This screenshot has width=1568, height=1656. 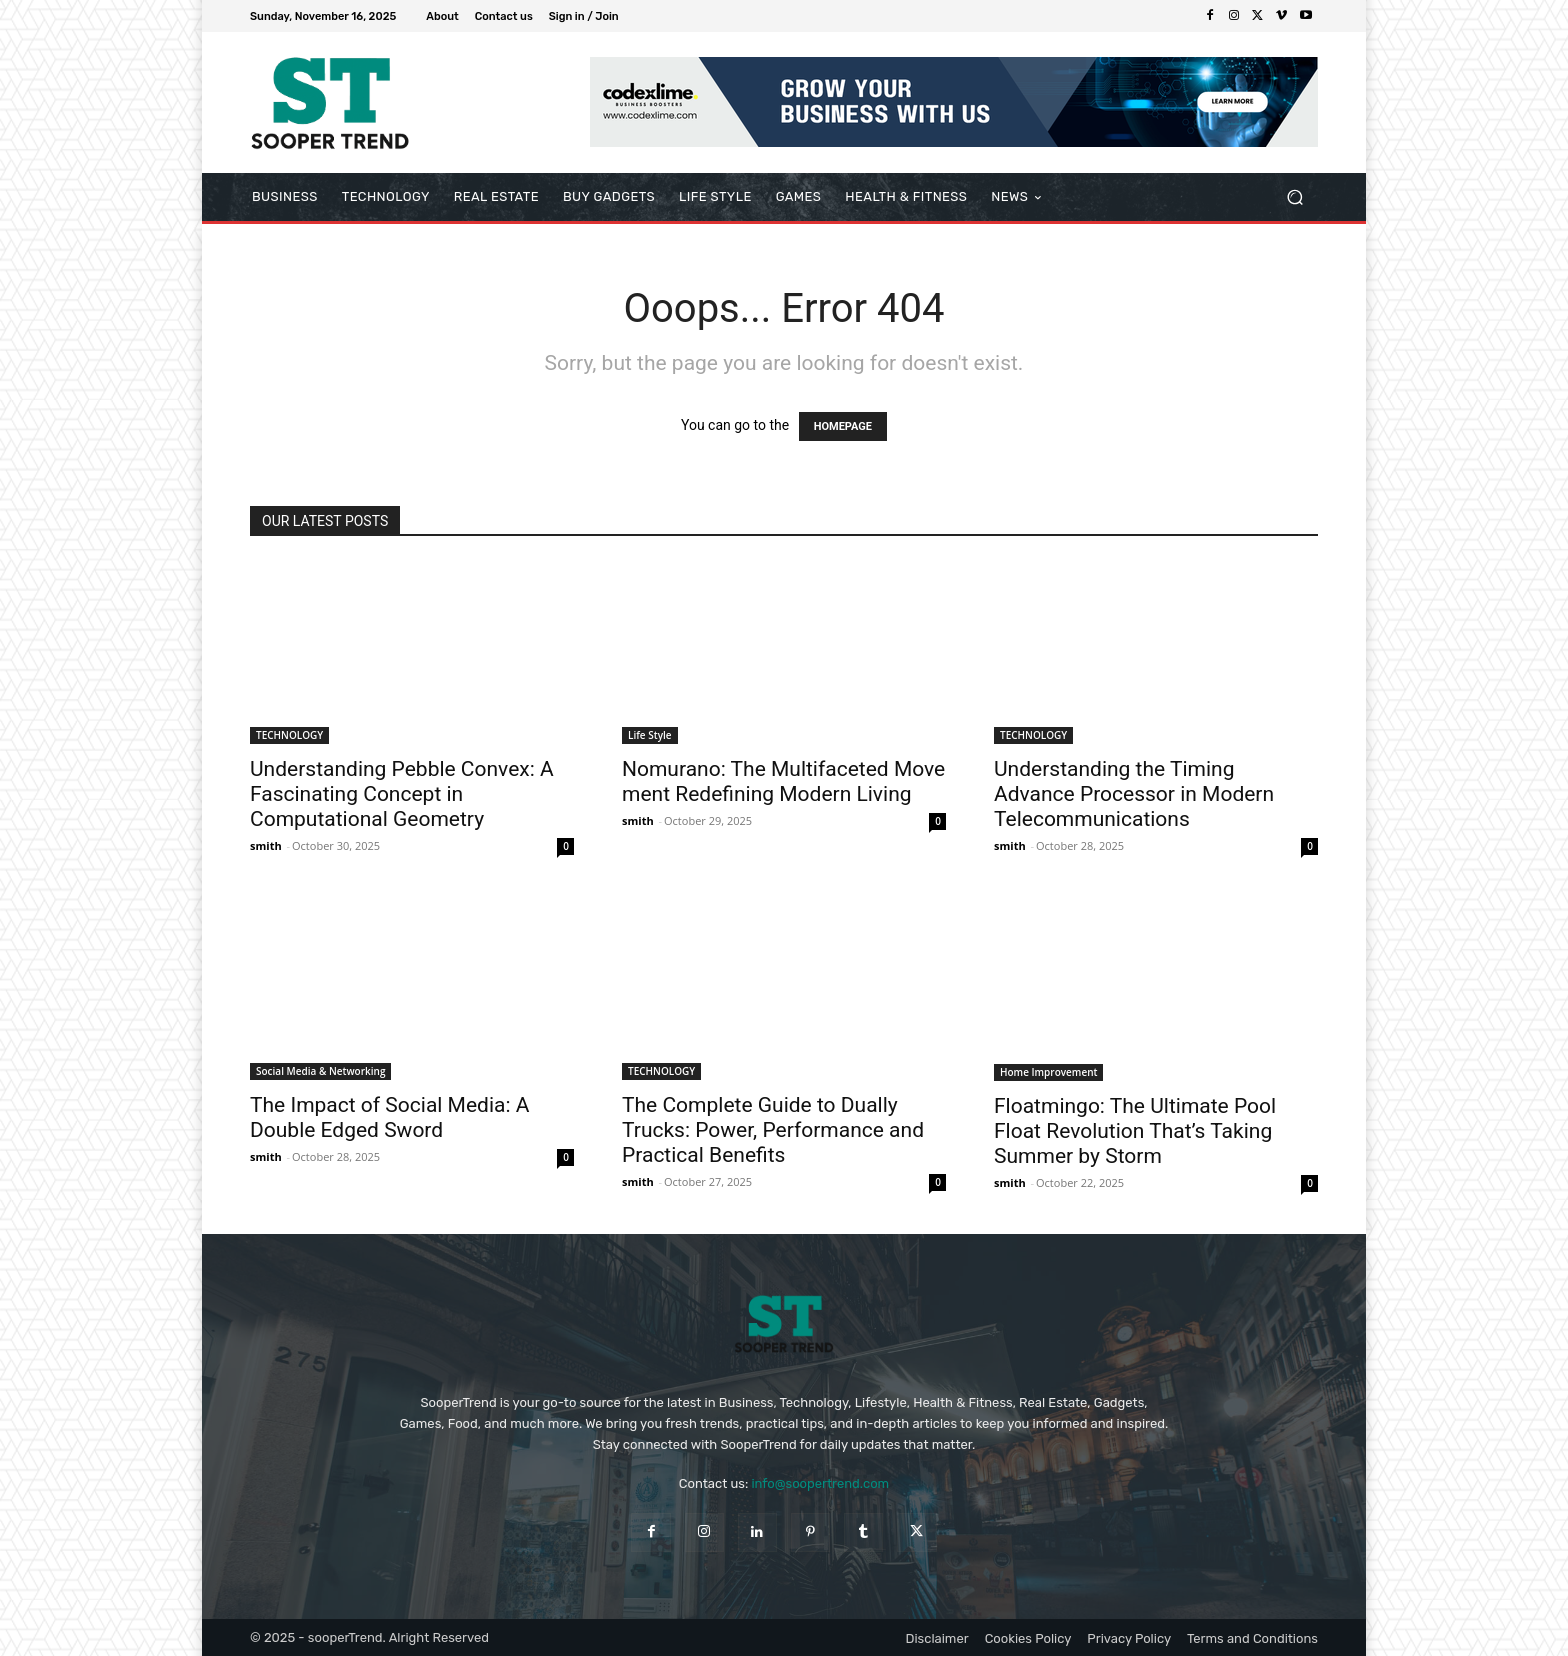 I want to click on [button], so click(x=1294, y=197).